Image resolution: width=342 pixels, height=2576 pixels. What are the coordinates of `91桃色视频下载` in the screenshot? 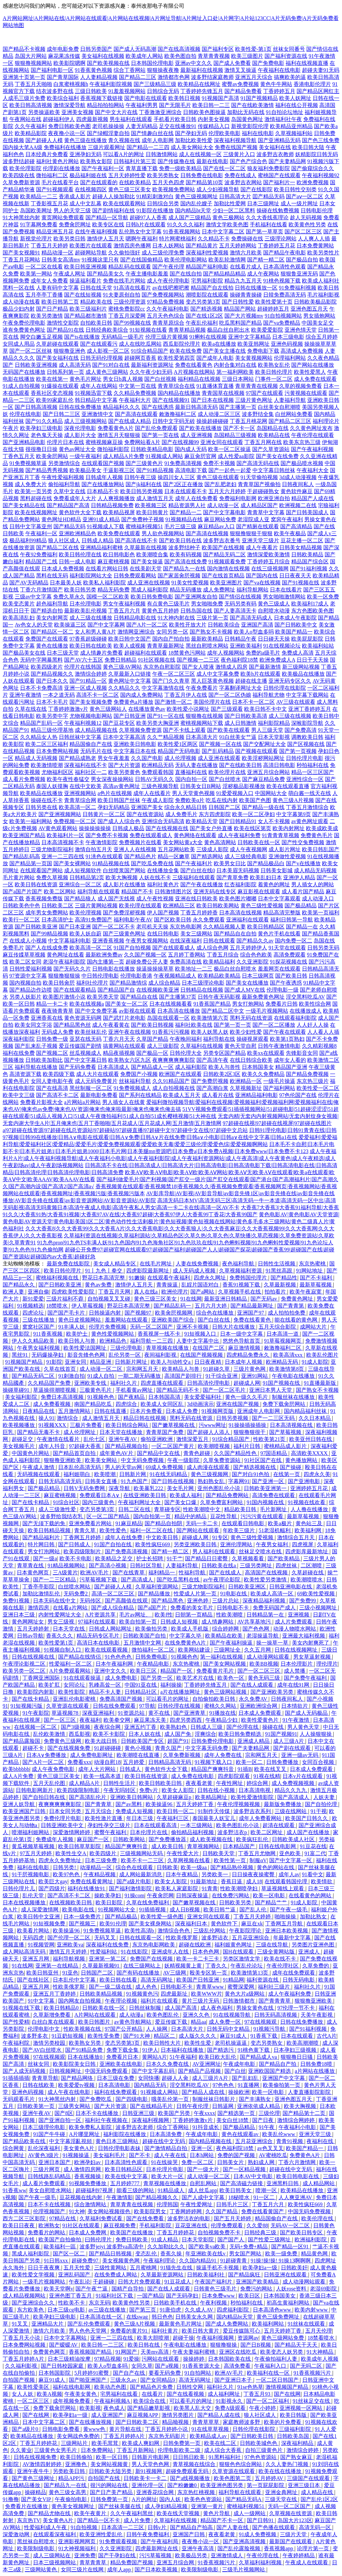 It's located at (282, 281).